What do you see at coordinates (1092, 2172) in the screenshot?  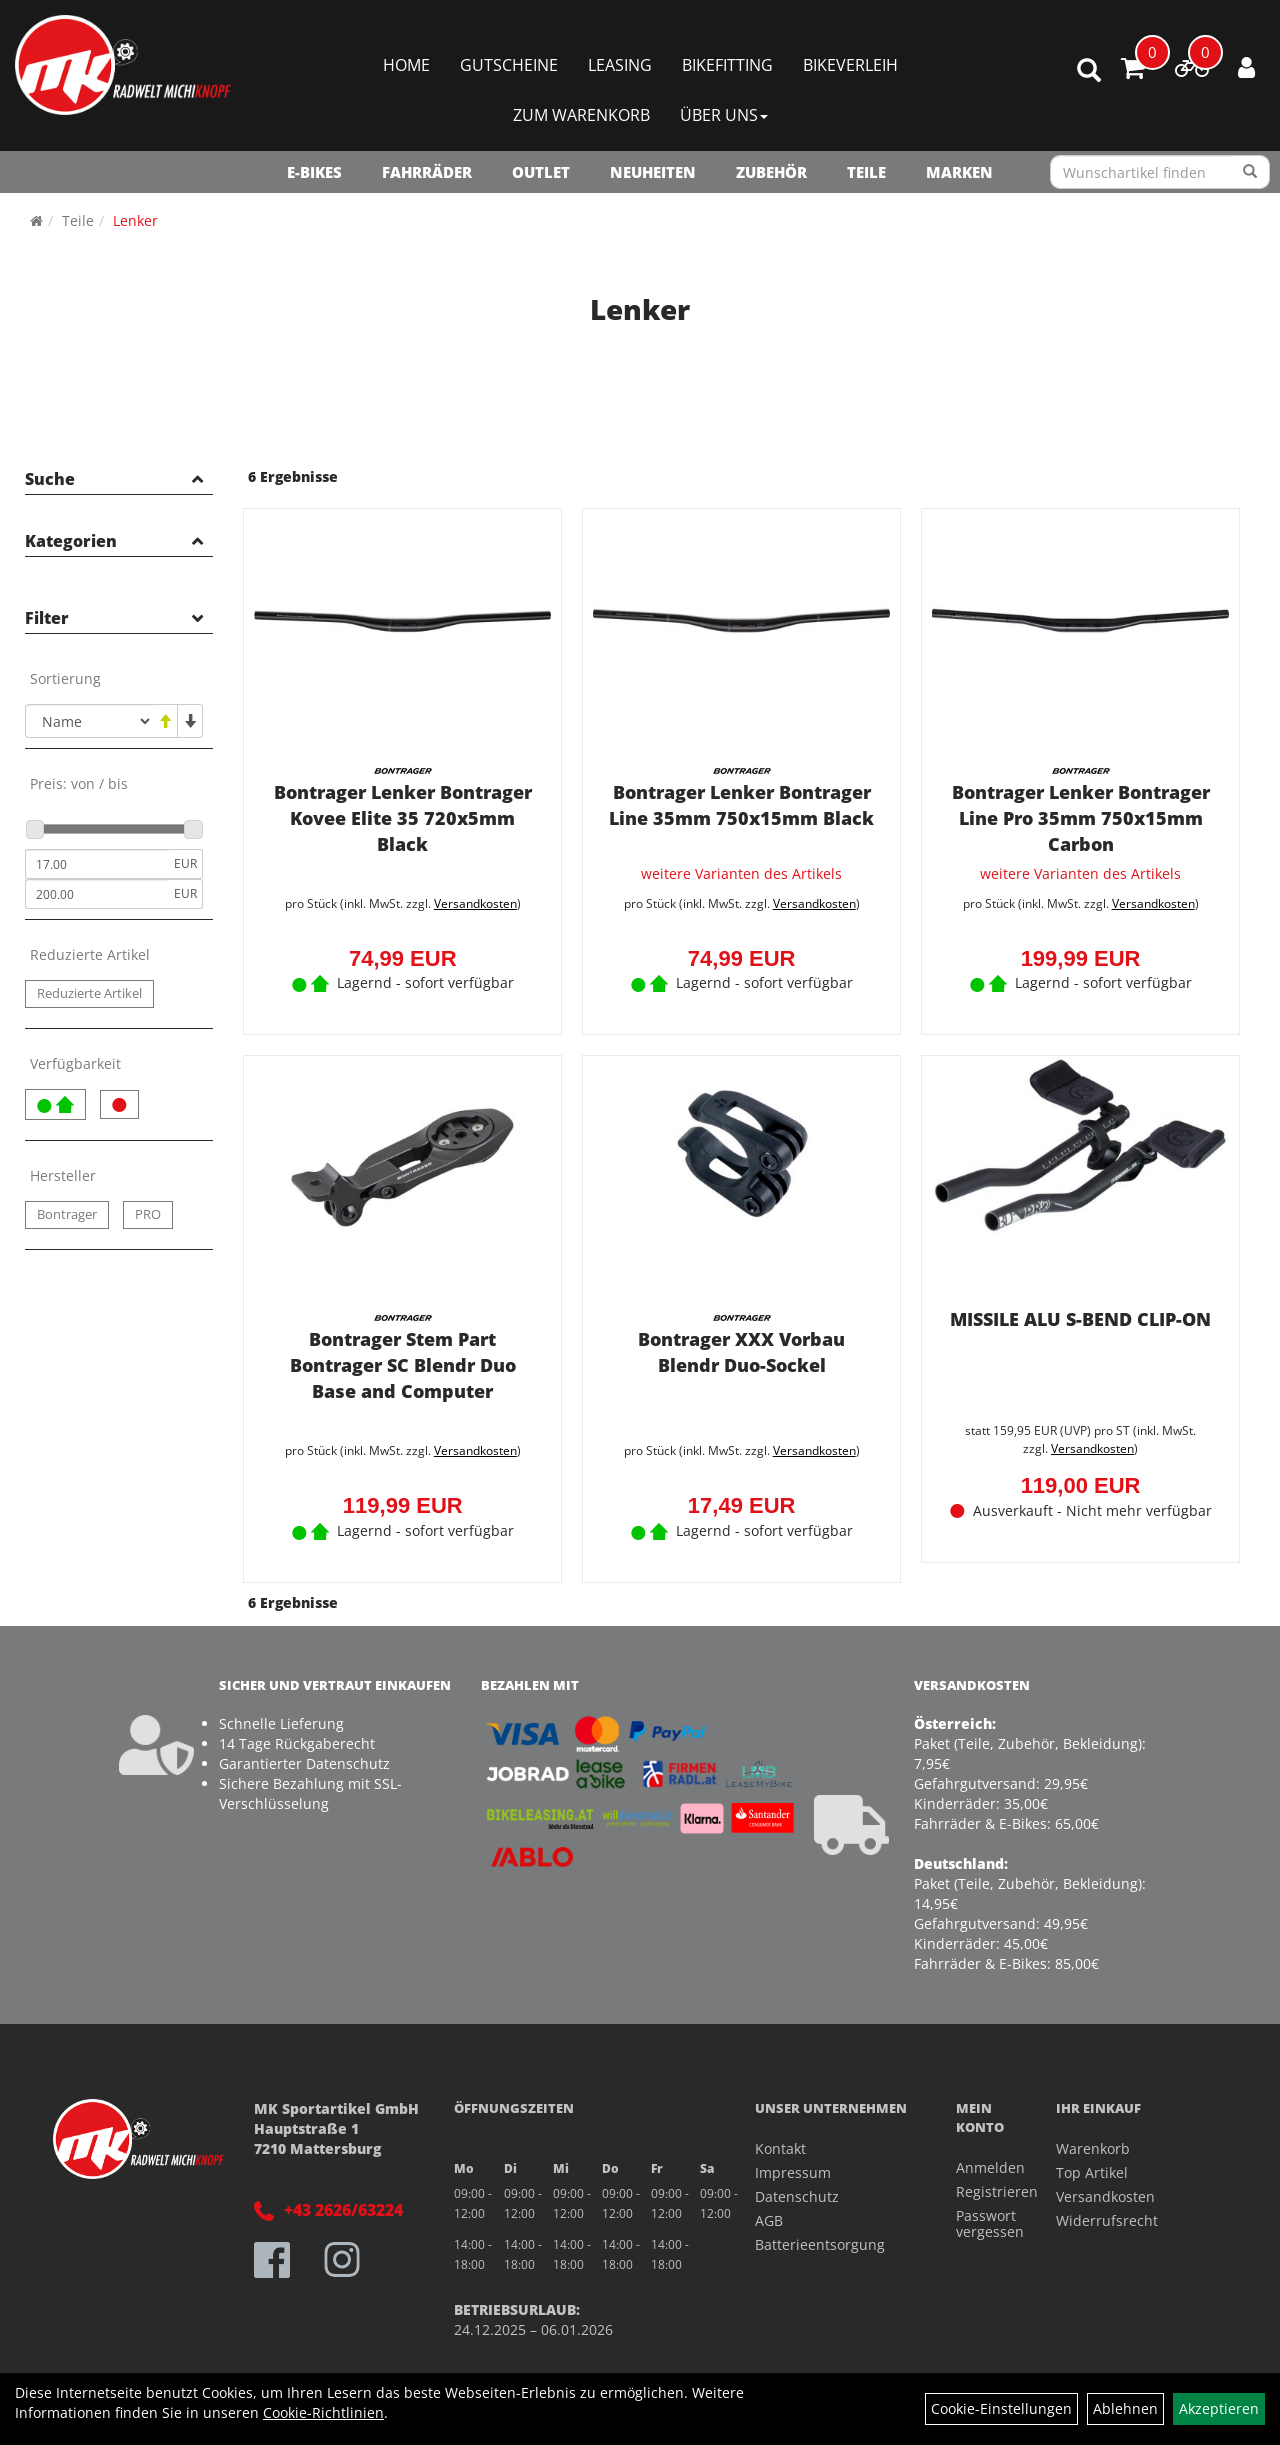 I see `Top Artikel` at bounding box center [1092, 2172].